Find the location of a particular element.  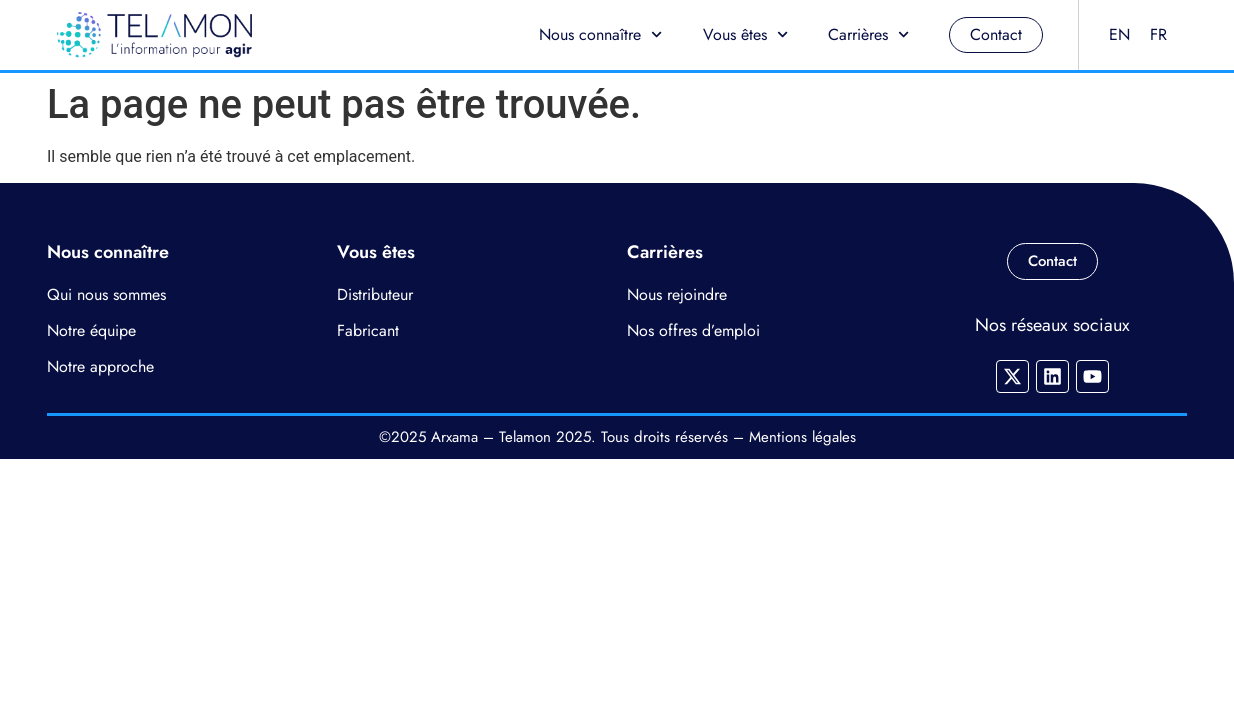

Notre approche is located at coordinates (100, 366).